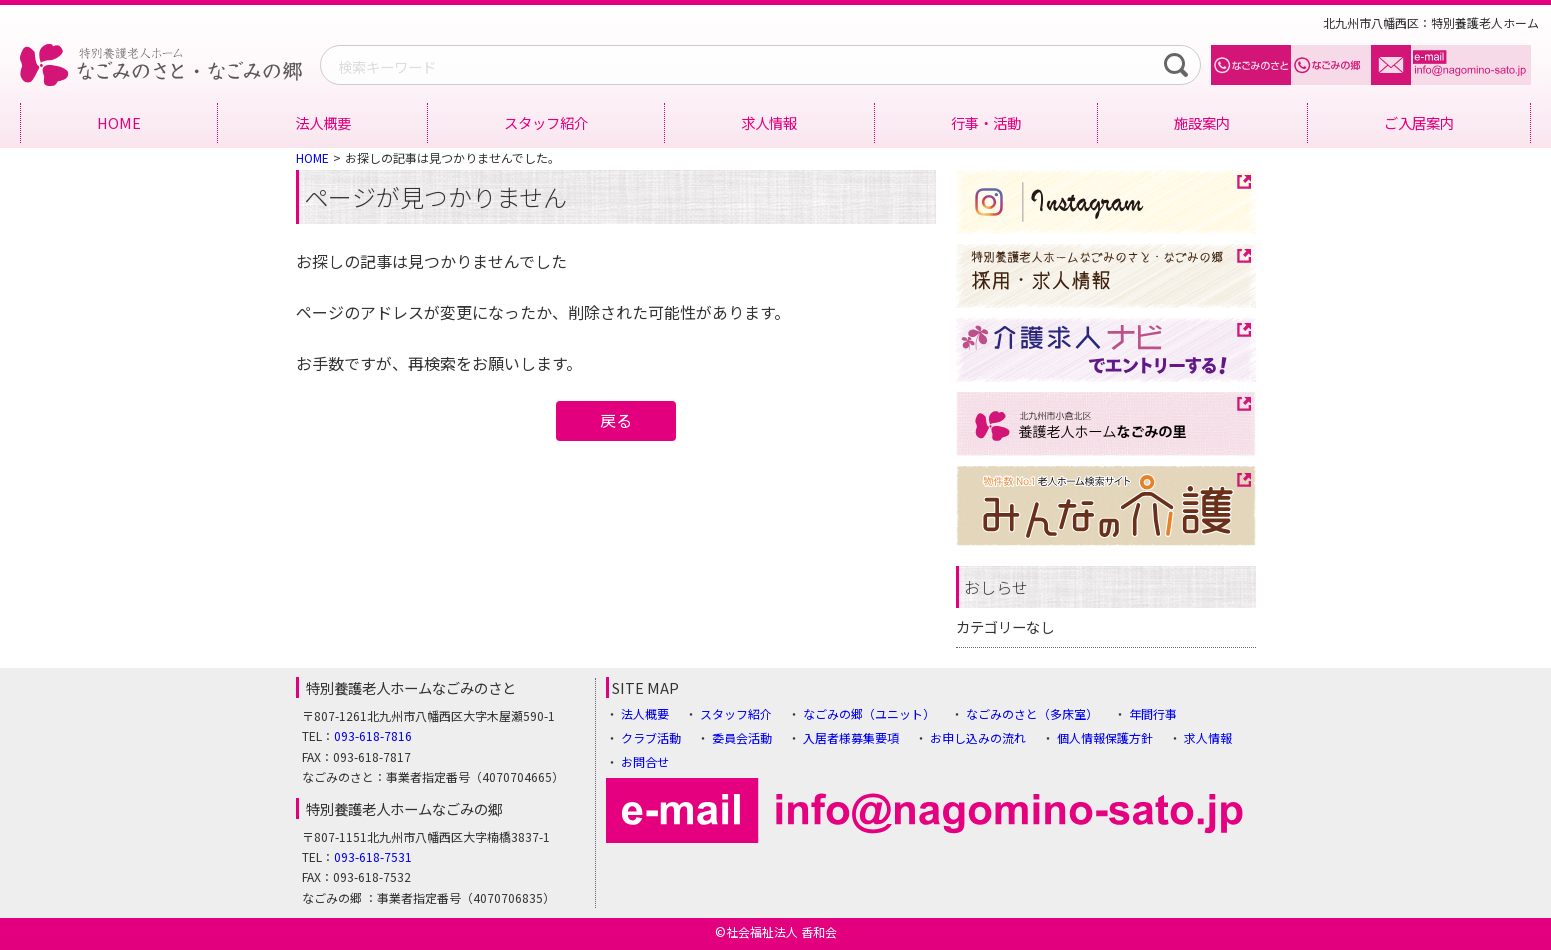  Describe the element at coordinates (978, 737) in the screenshot. I see `お申し込みの流れ` at that location.